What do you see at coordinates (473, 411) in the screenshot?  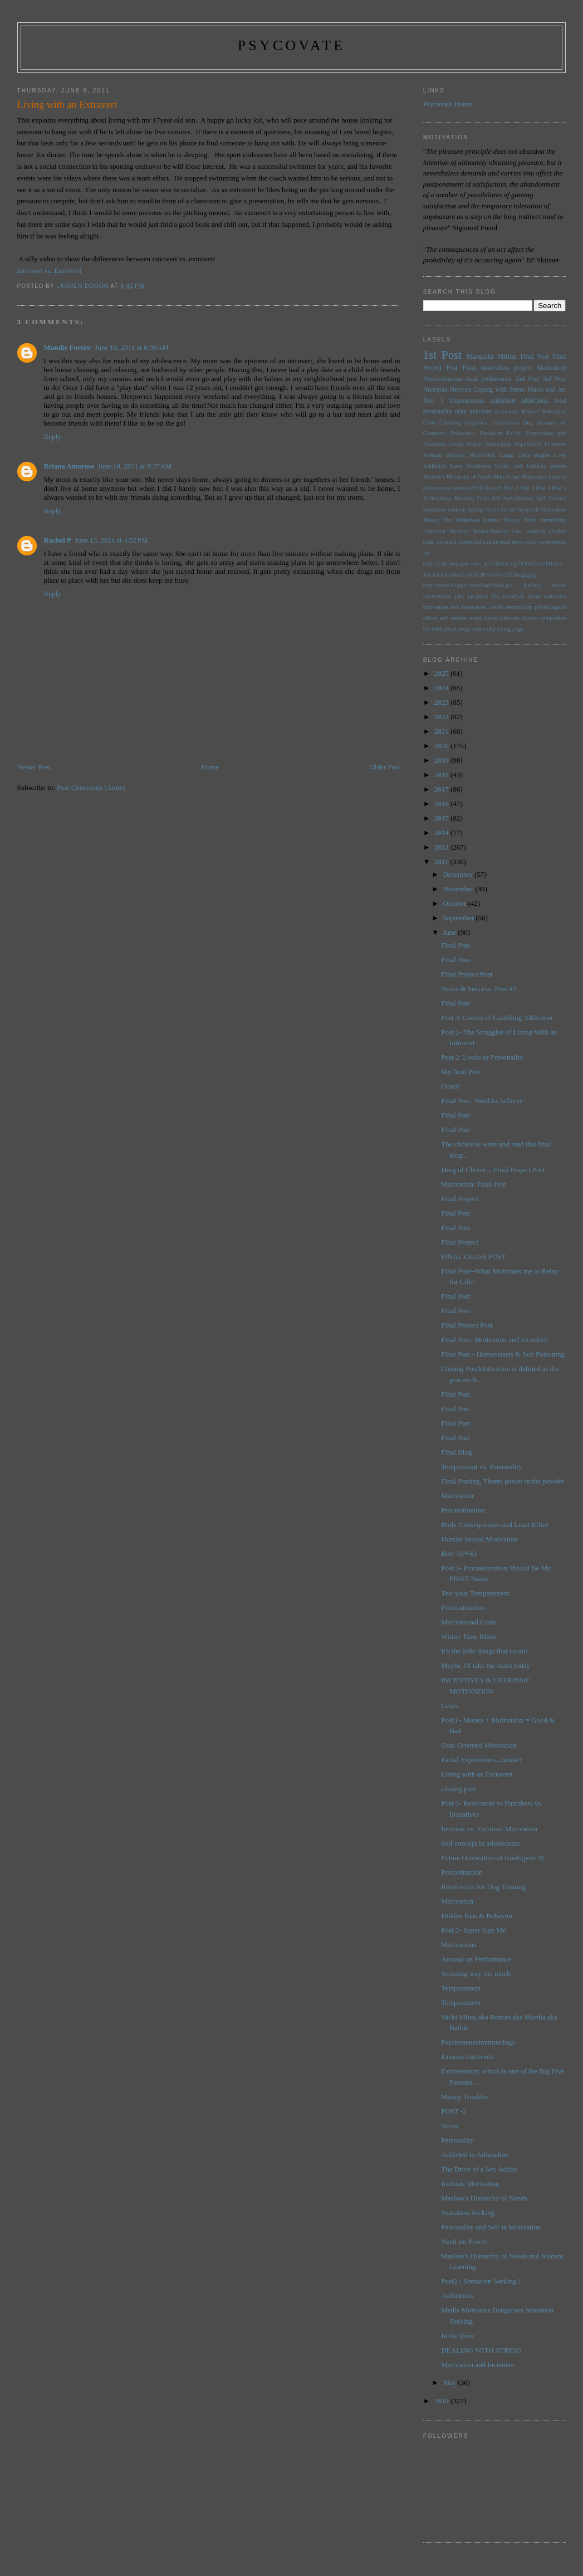 I see `taste aversion` at bounding box center [473, 411].